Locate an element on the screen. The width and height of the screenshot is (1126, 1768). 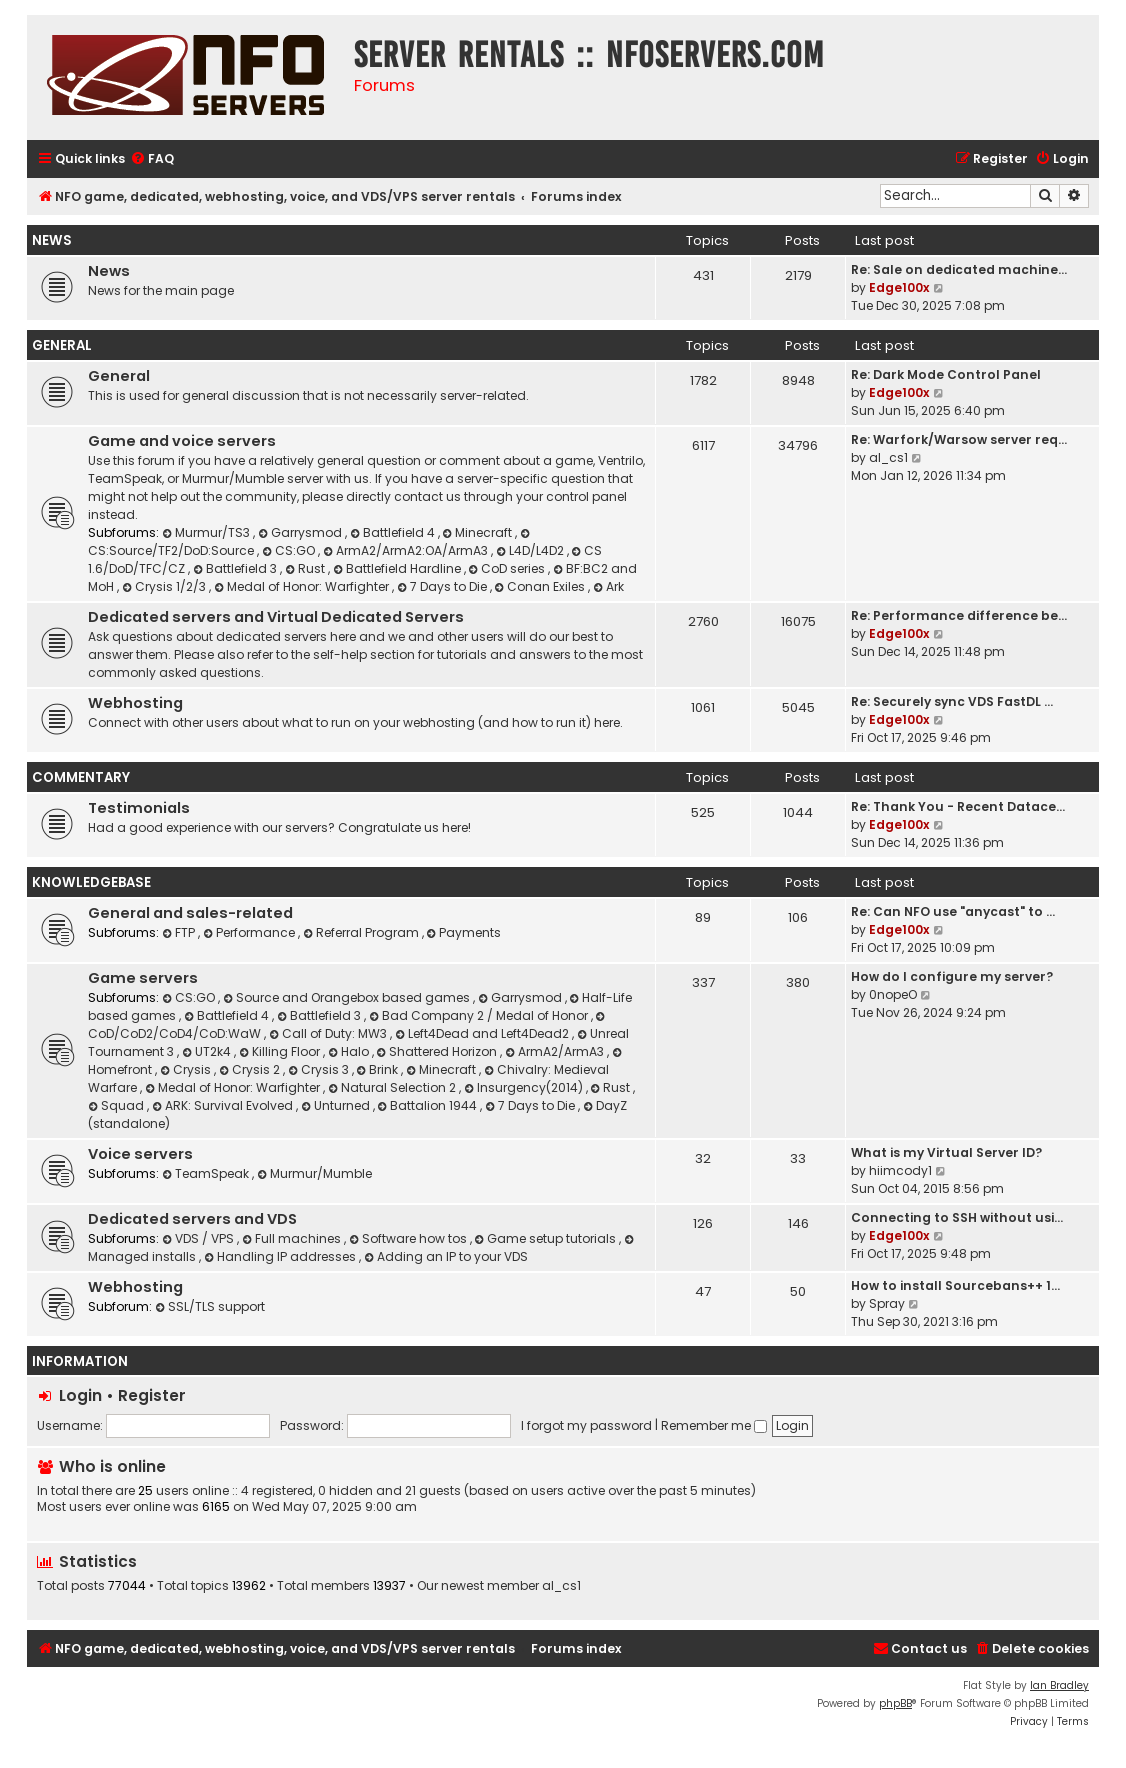
I forgot my password is located at coordinates (586, 1425).